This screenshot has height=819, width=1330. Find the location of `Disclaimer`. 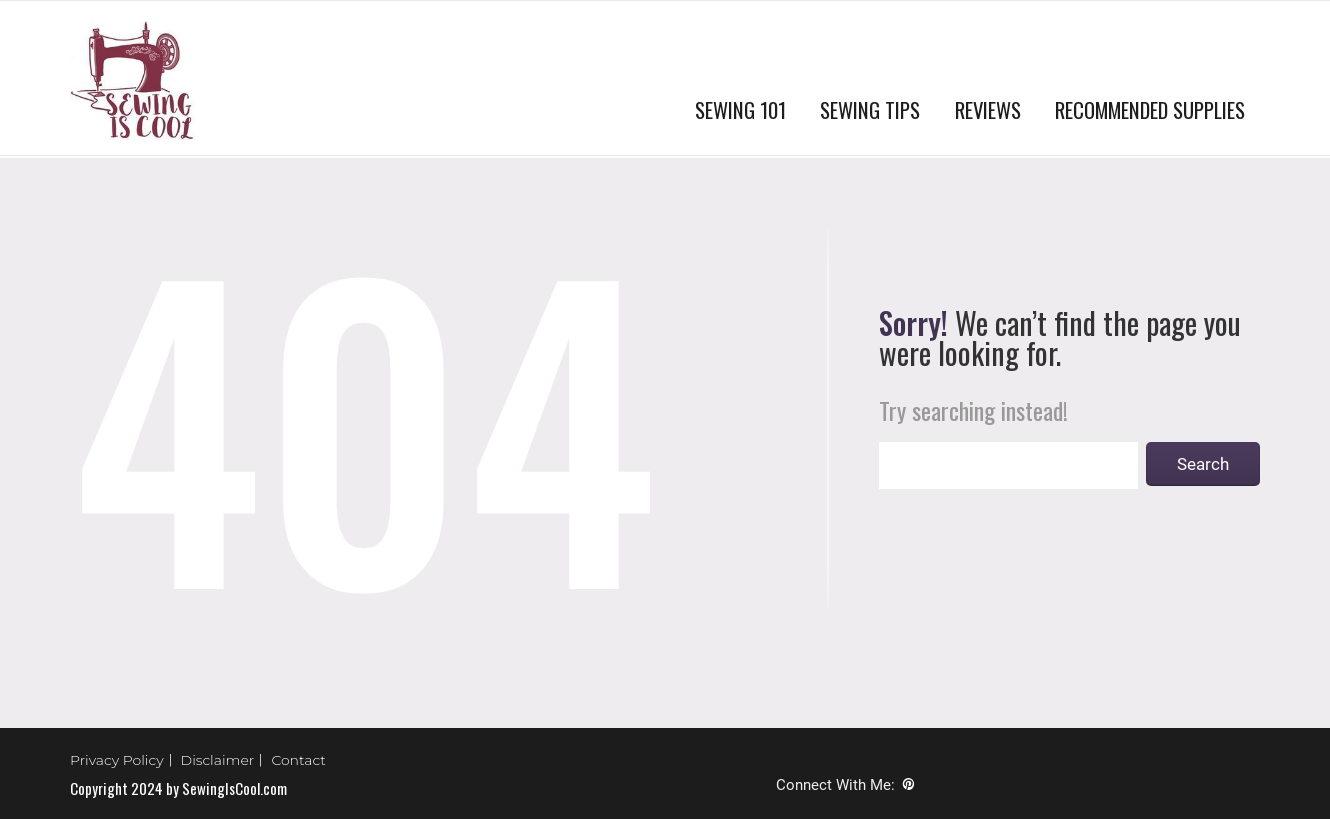

Disclaimer is located at coordinates (218, 760).